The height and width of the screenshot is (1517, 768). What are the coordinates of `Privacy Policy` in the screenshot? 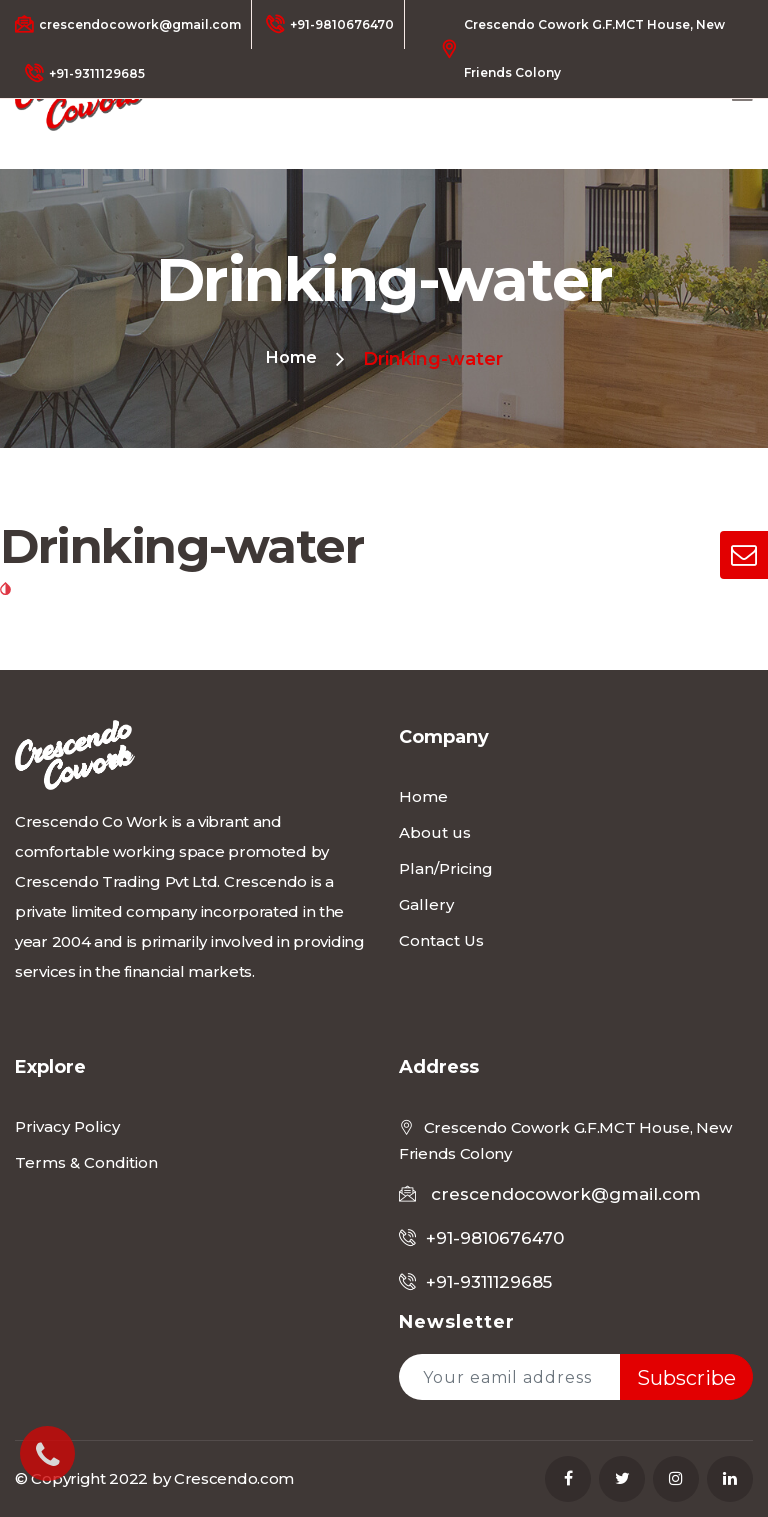 It's located at (67, 1126).